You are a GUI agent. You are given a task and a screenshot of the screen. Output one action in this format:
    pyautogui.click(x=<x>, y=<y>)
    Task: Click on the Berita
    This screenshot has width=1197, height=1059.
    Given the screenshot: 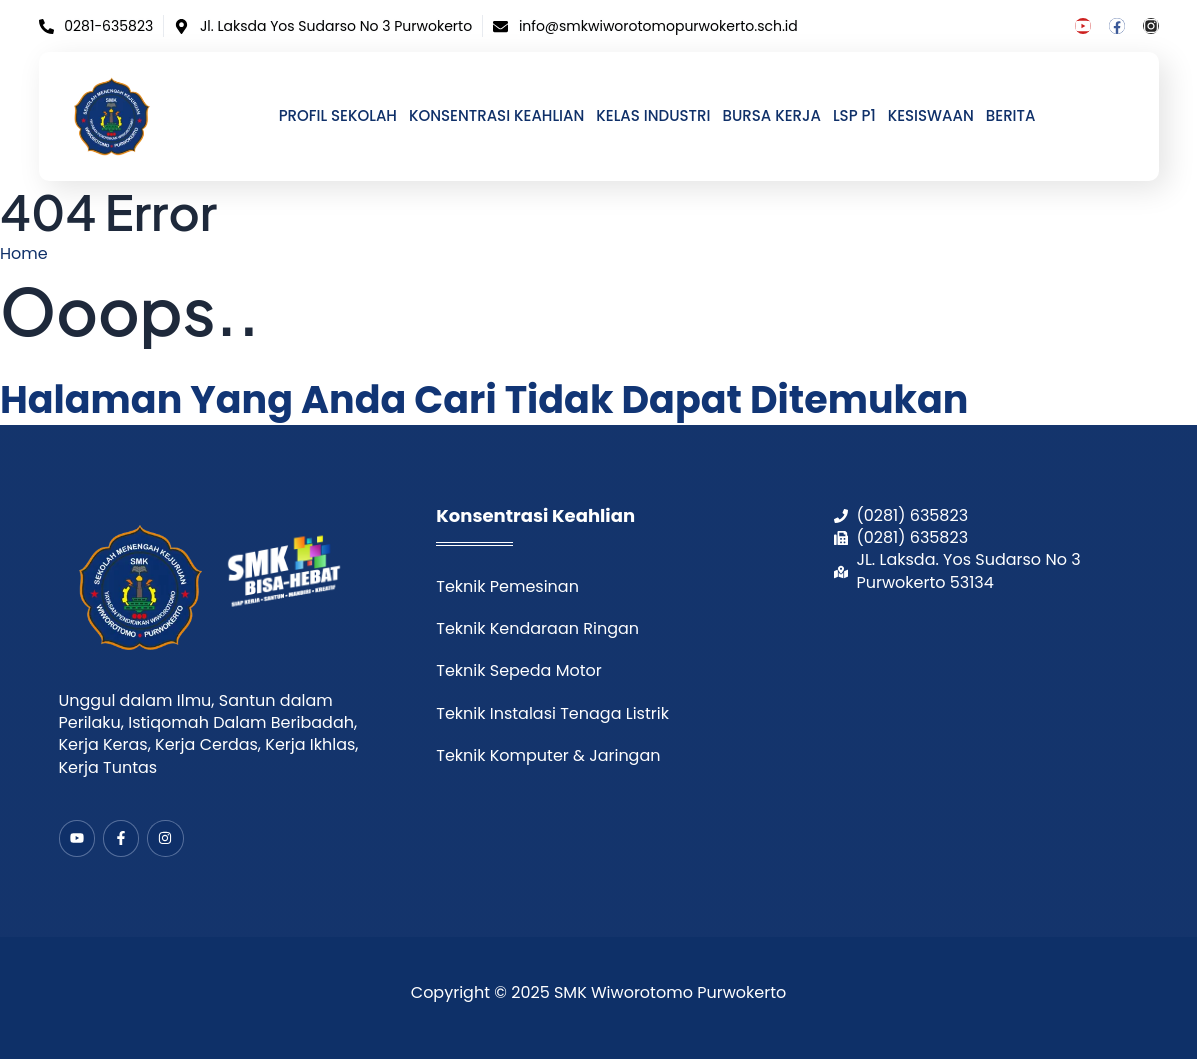 What is the action you would take?
    pyautogui.click(x=1011, y=116)
    